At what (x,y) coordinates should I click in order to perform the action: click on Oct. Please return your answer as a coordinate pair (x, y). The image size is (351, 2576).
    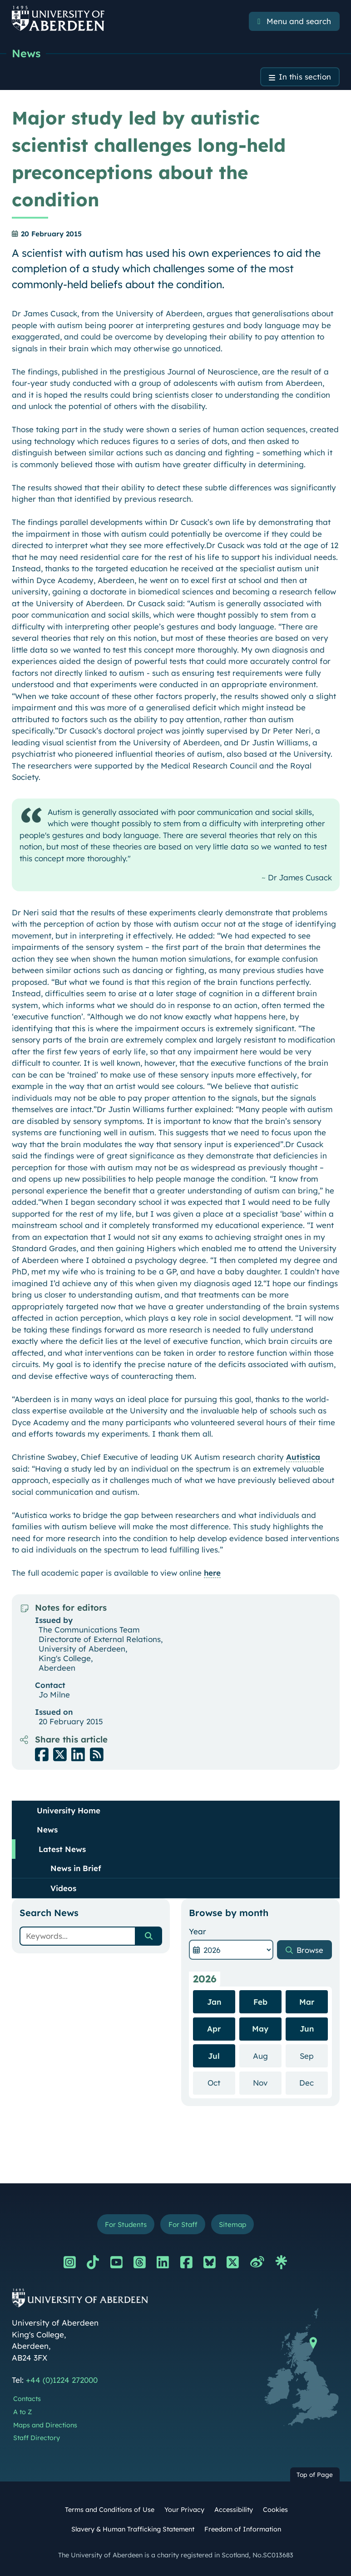
    Looking at the image, I should click on (221, 2082).